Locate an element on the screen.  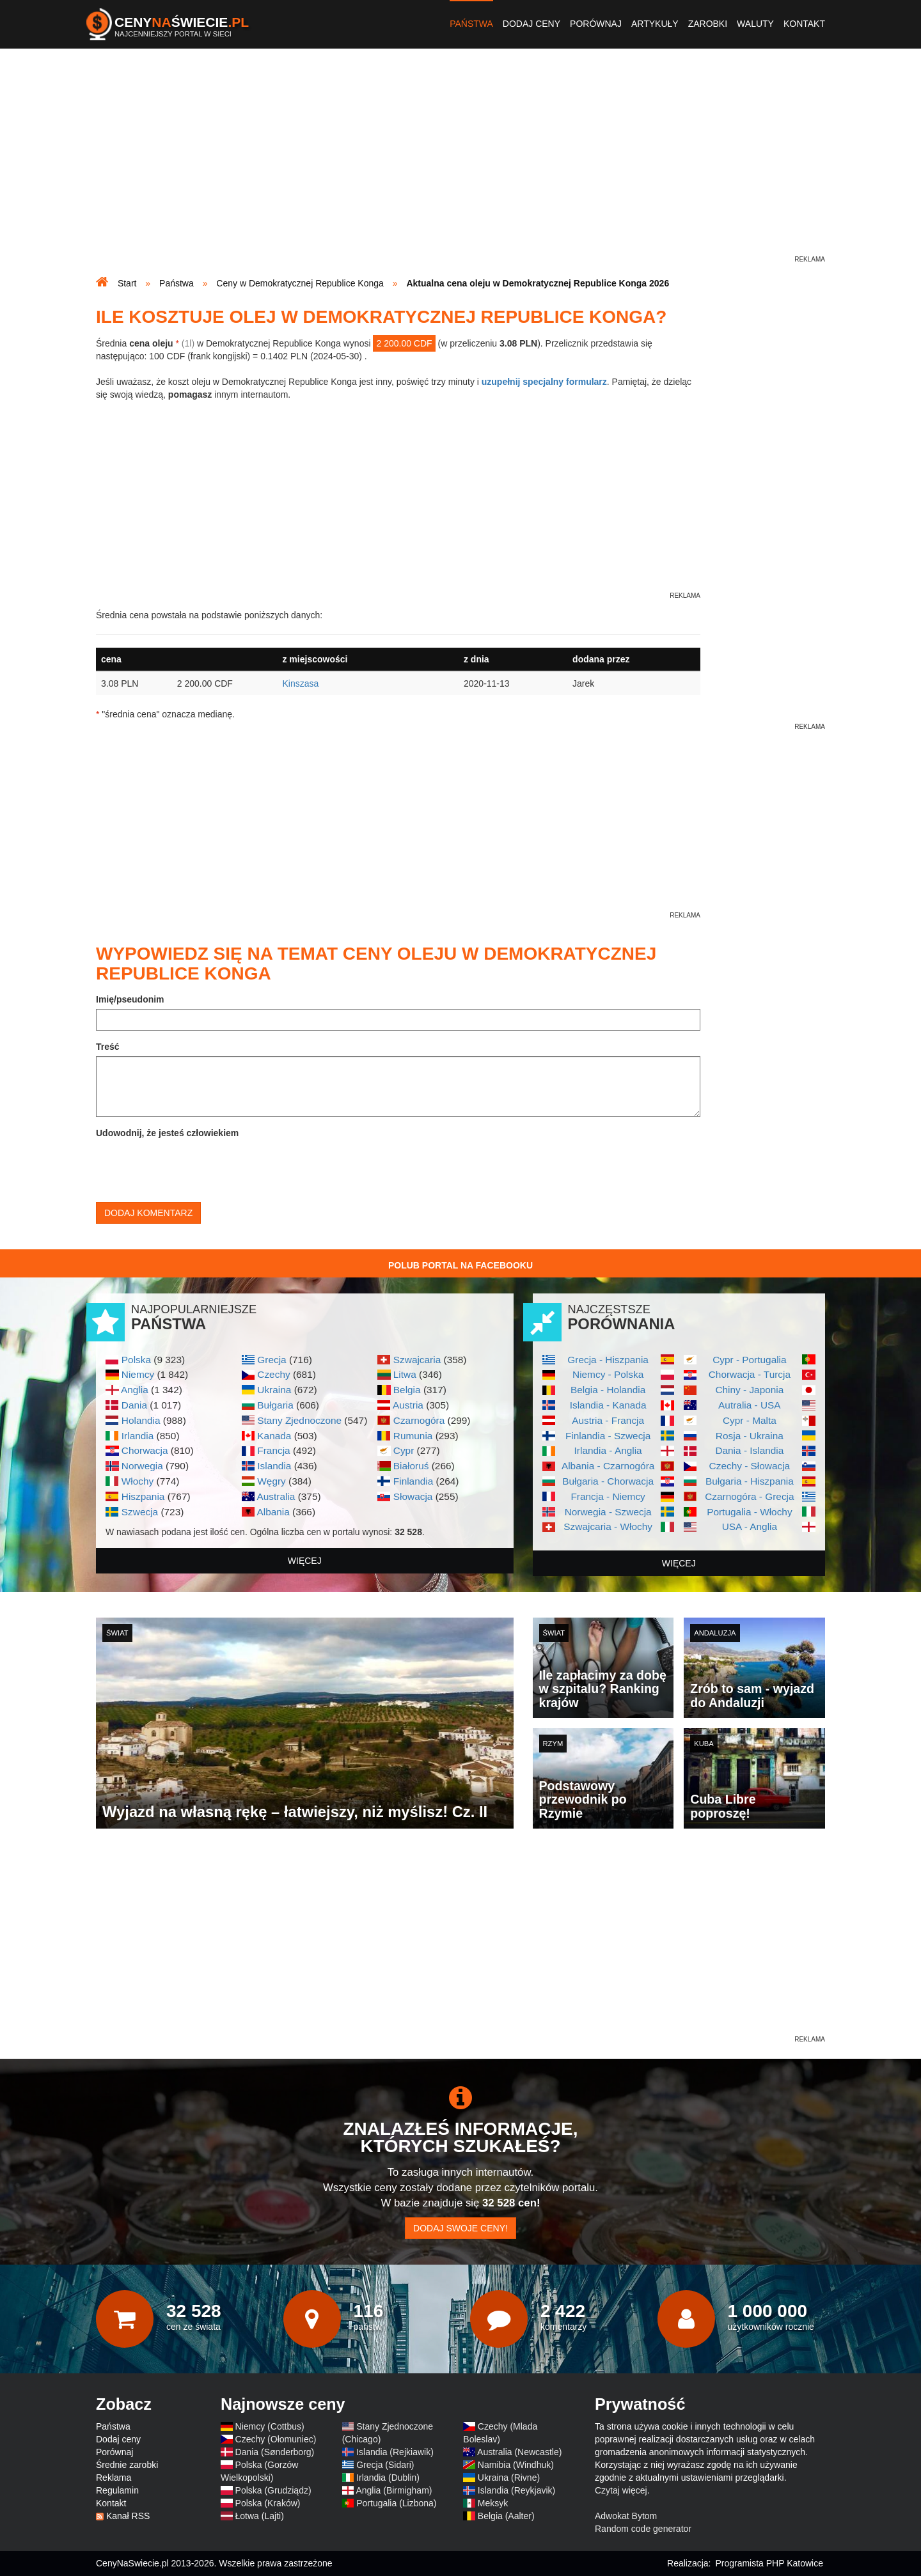
Czarnogóra is located at coordinates (419, 1420).